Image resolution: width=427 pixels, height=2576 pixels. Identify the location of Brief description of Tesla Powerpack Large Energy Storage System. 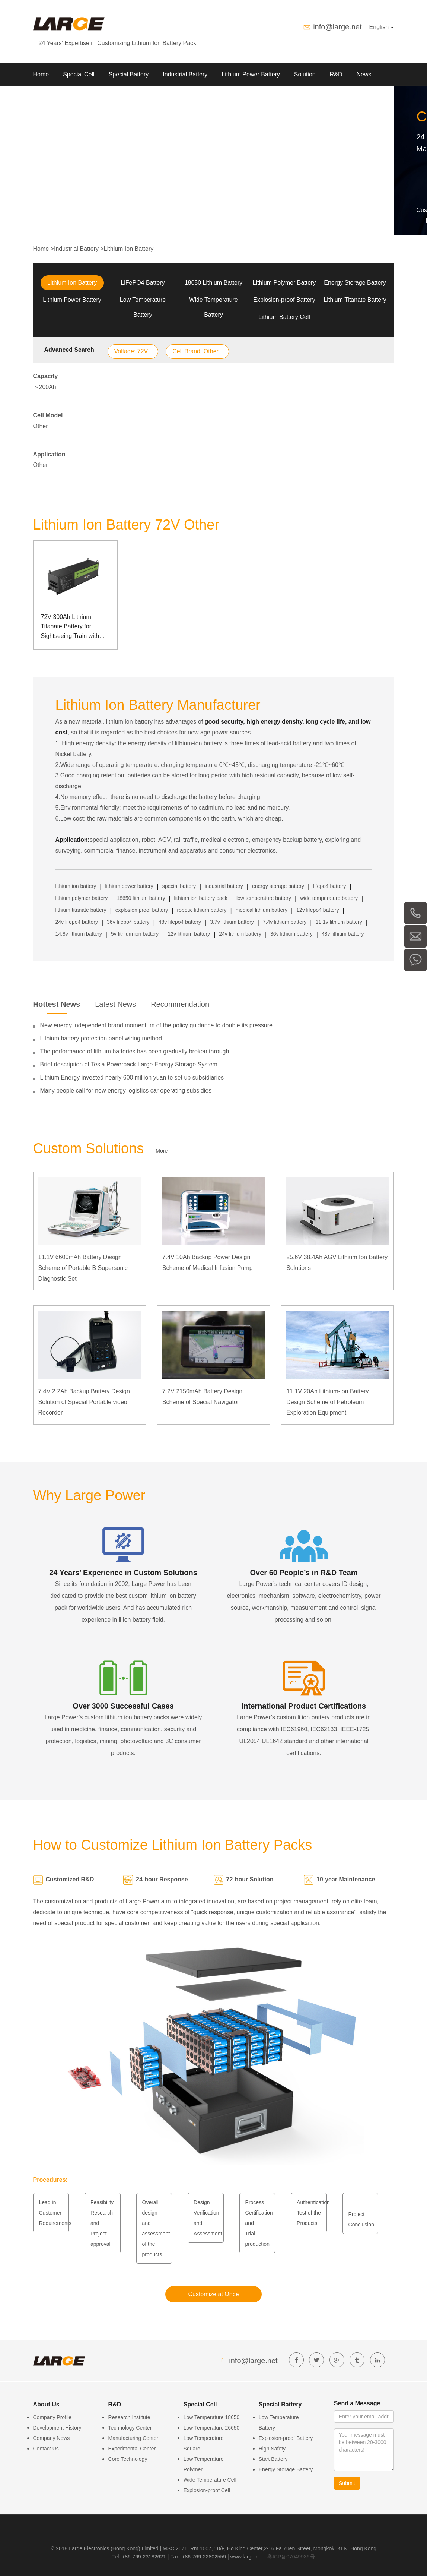
(128, 1064).